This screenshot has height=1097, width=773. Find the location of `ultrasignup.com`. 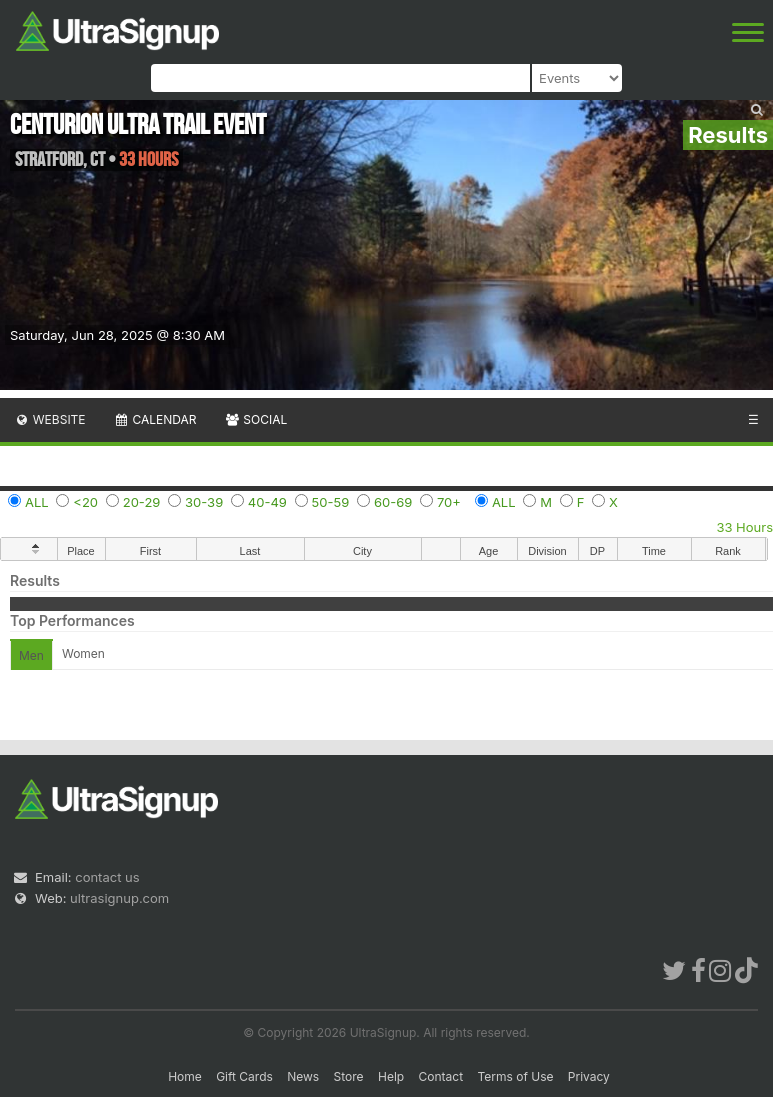

ultrasignup.com is located at coordinates (119, 898).